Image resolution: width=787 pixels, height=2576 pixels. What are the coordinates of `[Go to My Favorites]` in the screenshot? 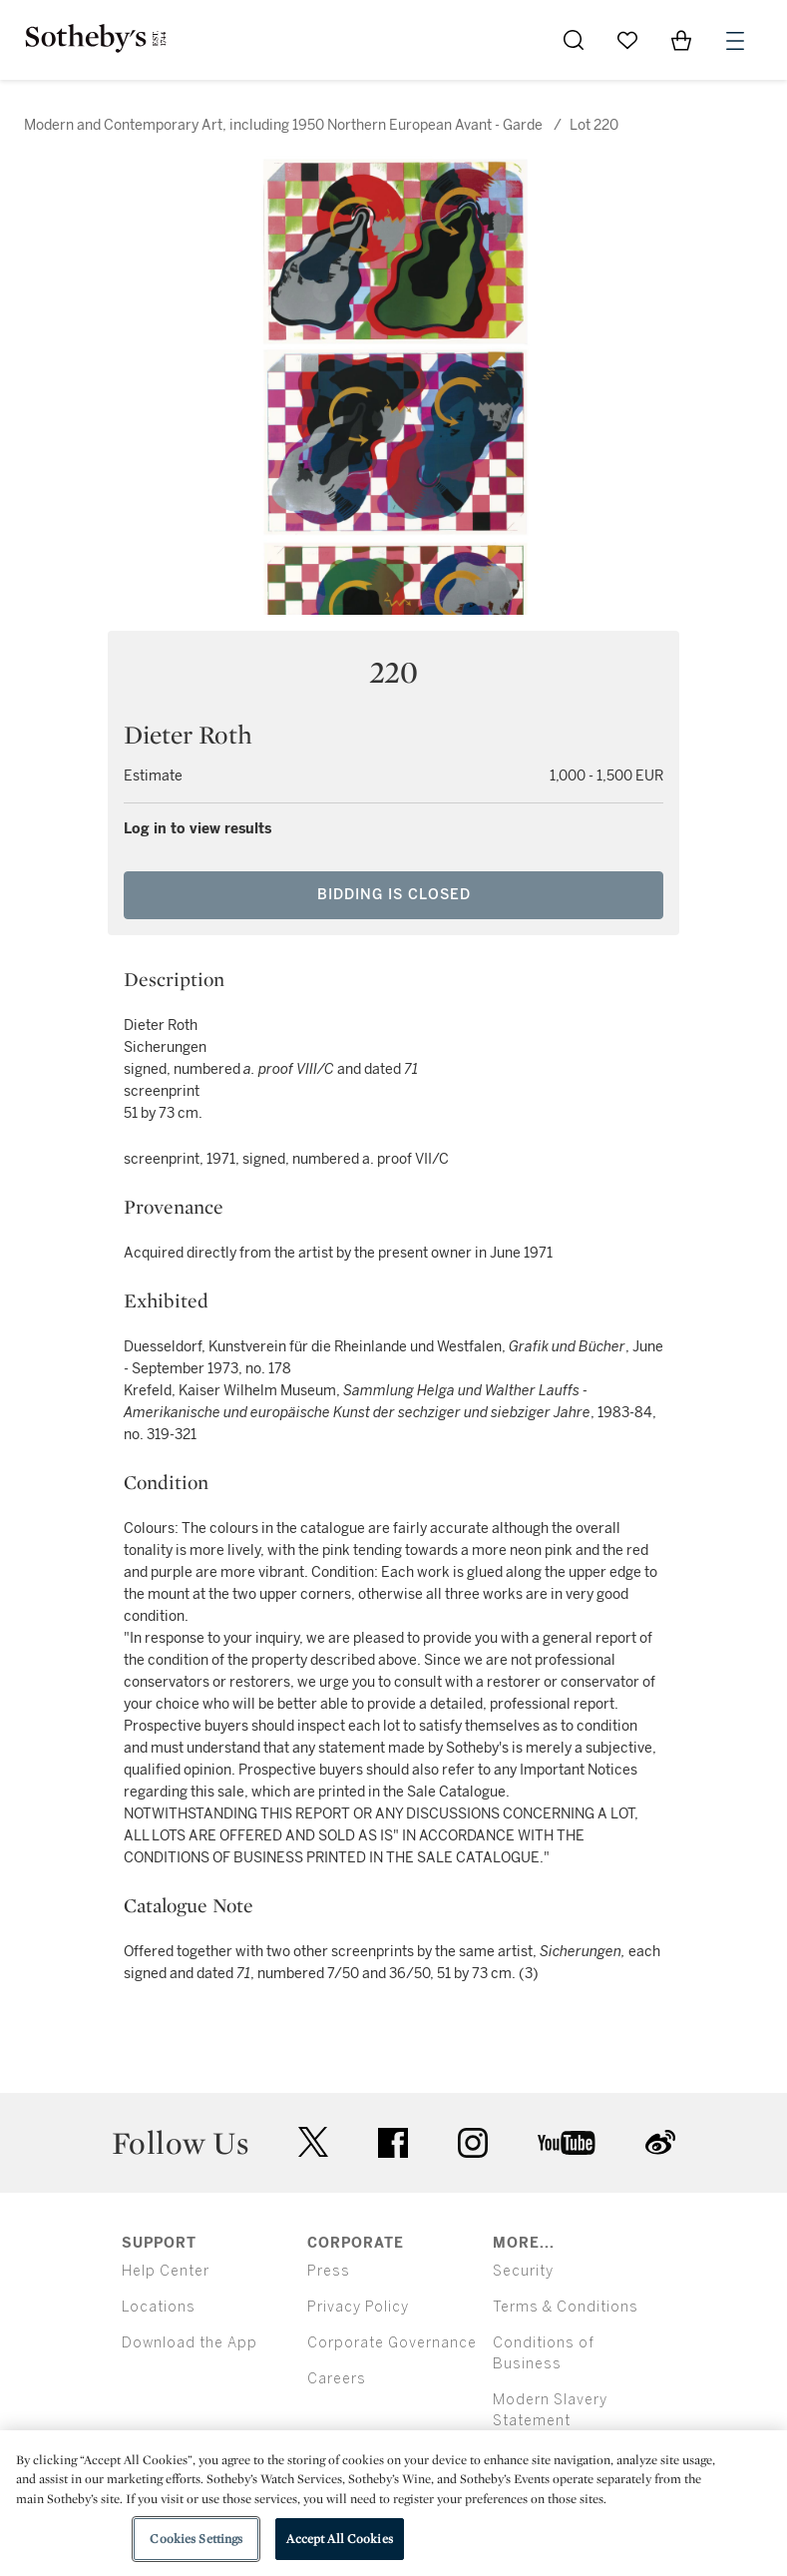 It's located at (627, 40).